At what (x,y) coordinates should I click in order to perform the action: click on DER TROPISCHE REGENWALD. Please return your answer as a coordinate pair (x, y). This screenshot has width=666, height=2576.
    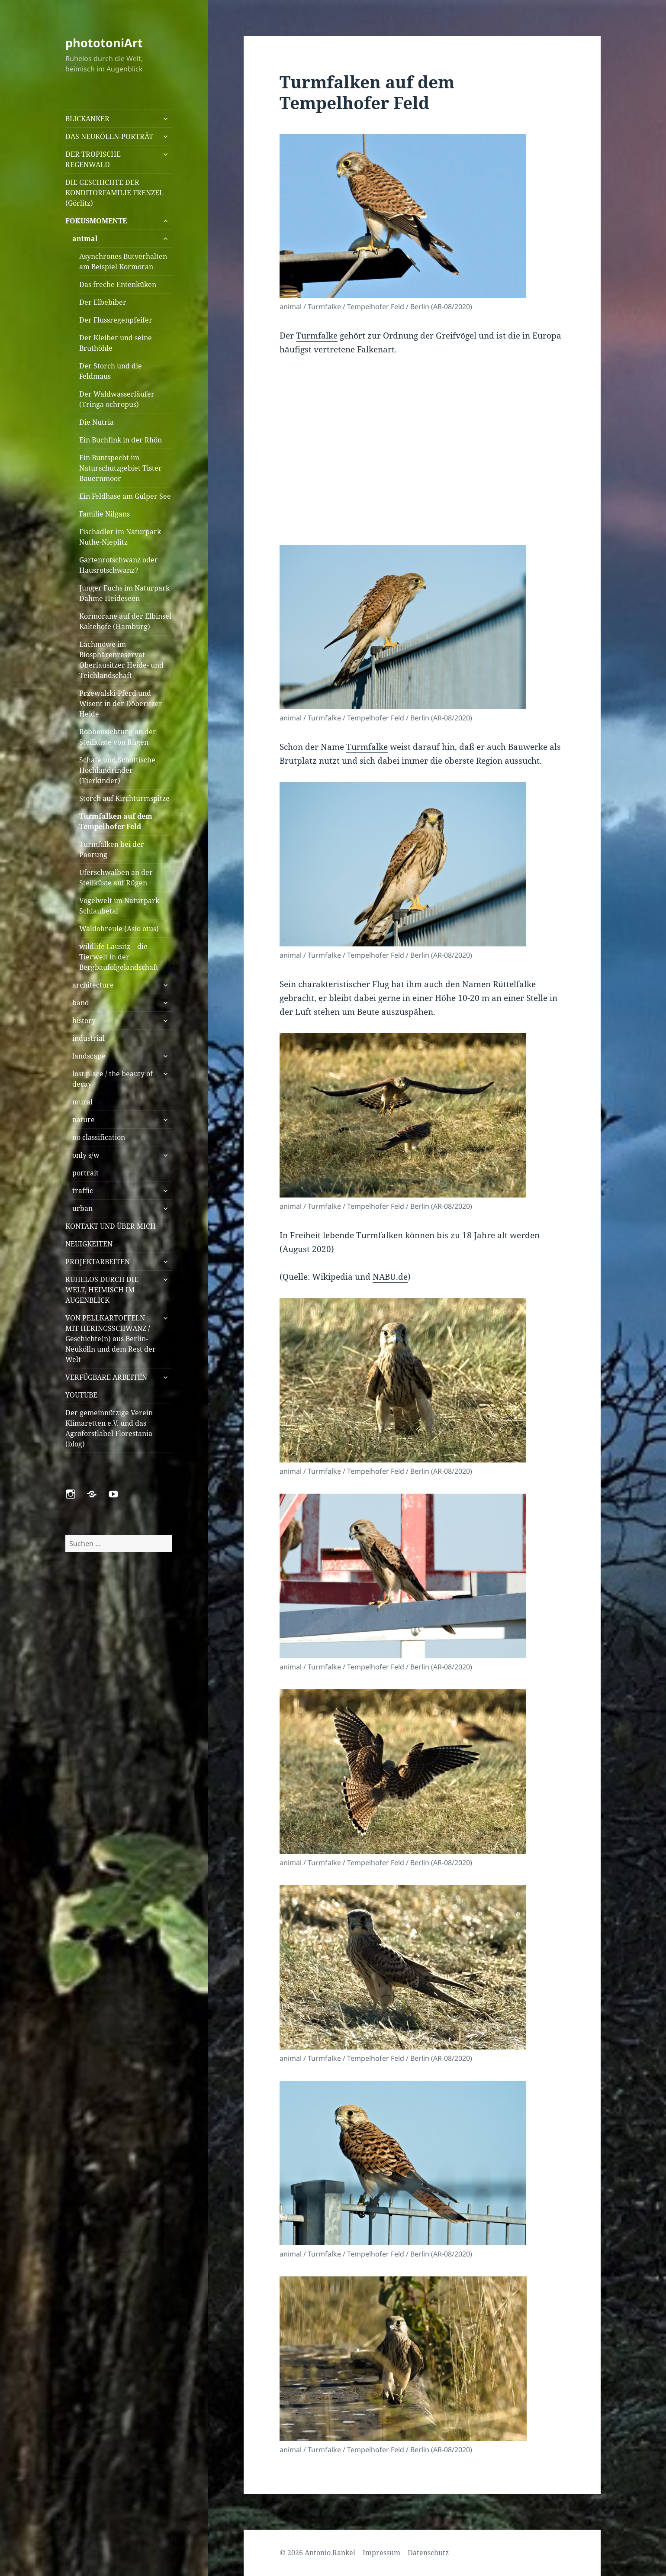
    Looking at the image, I should click on (93, 159).